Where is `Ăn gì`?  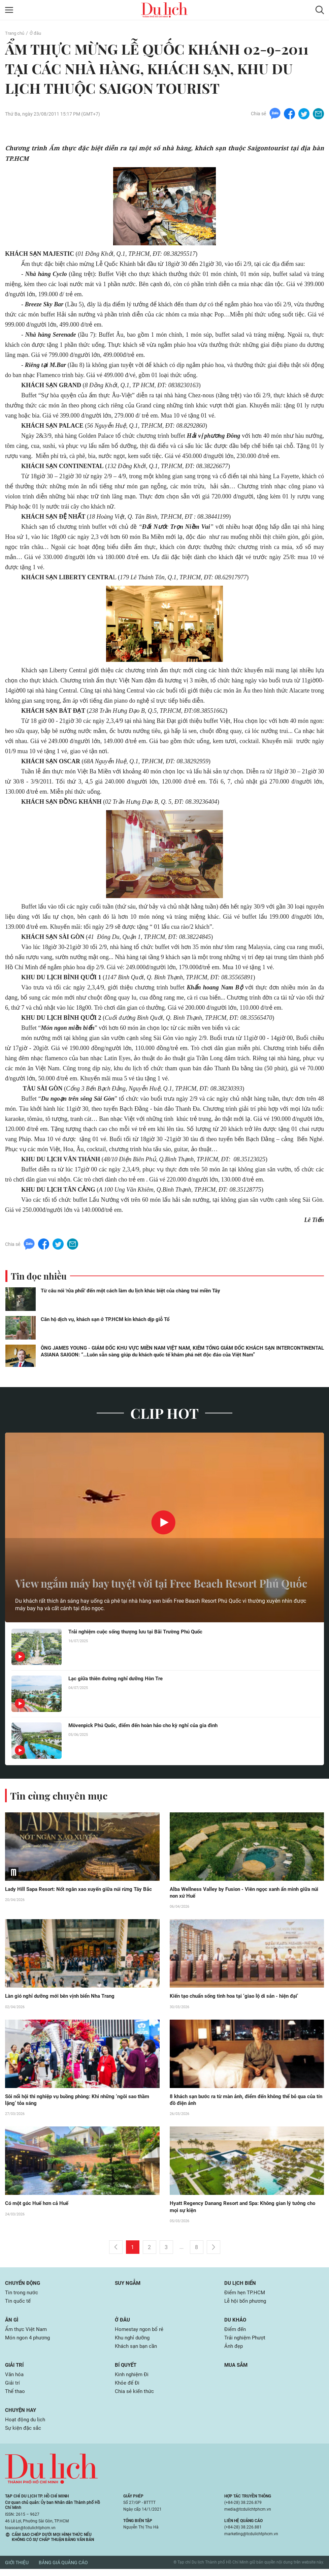
Ăn gì is located at coordinates (12, 2324).